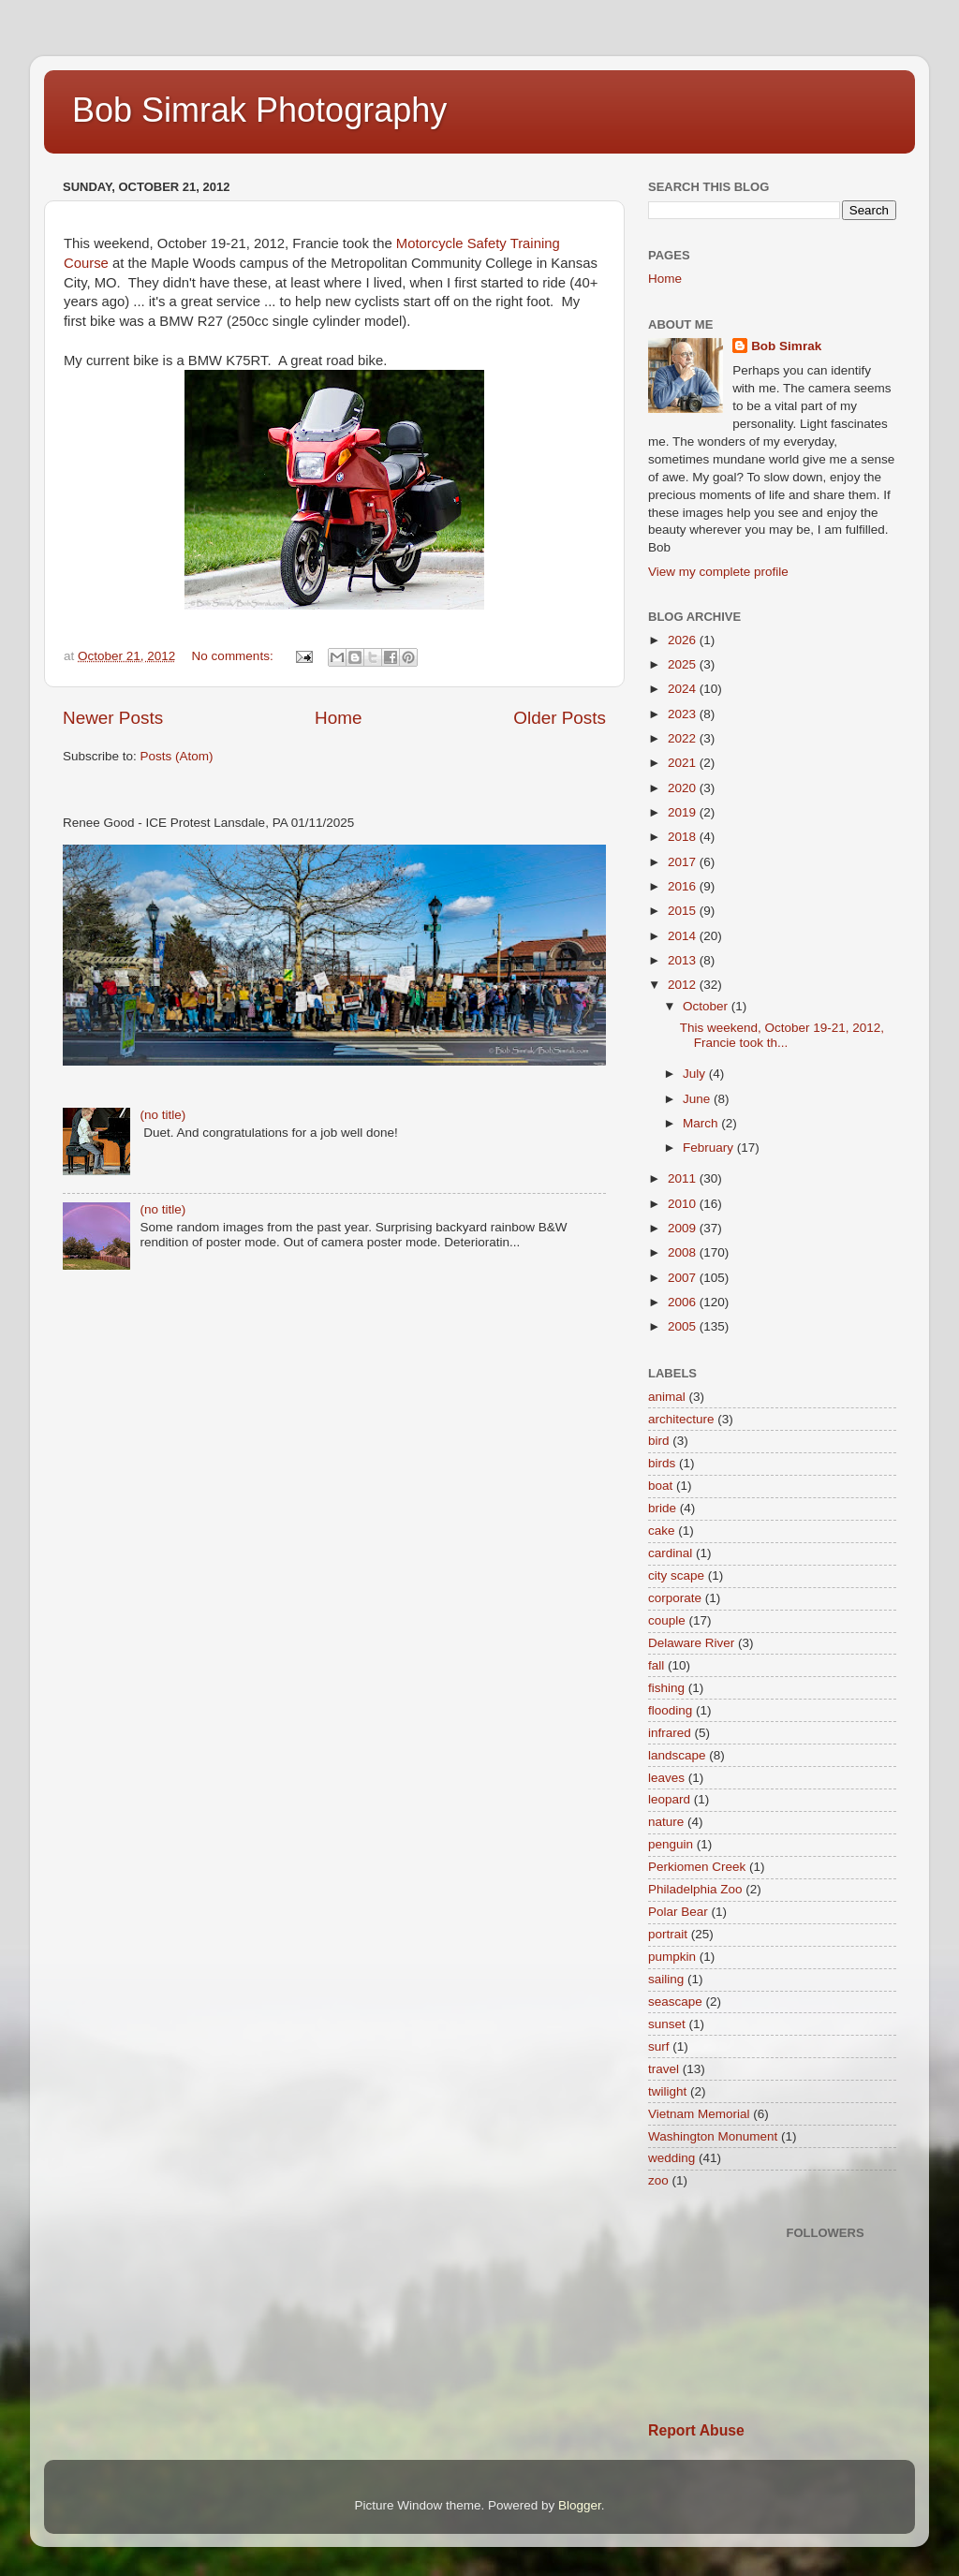 This screenshot has width=959, height=2576. I want to click on Report Abuse, so click(696, 2430).